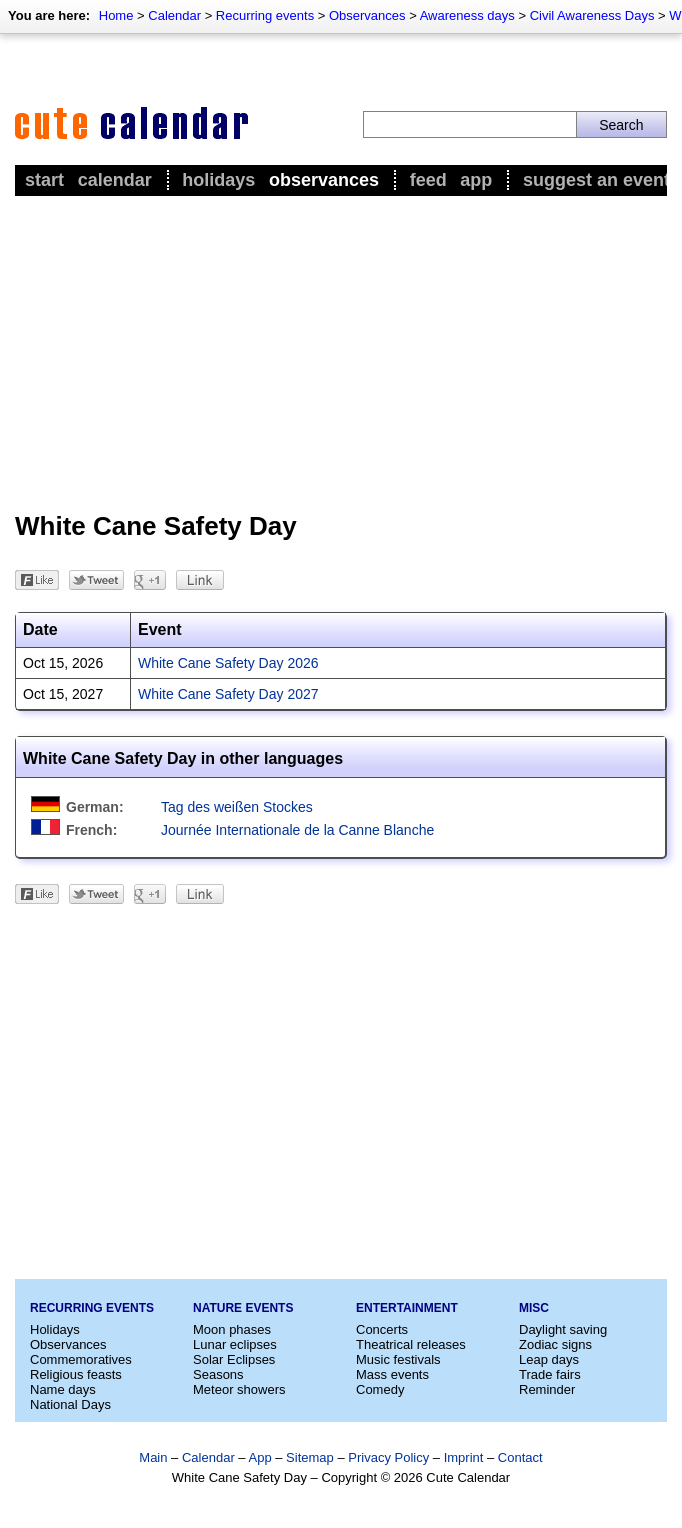  Describe the element at coordinates (116, 15) in the screenshot. I see `Home` at that location.